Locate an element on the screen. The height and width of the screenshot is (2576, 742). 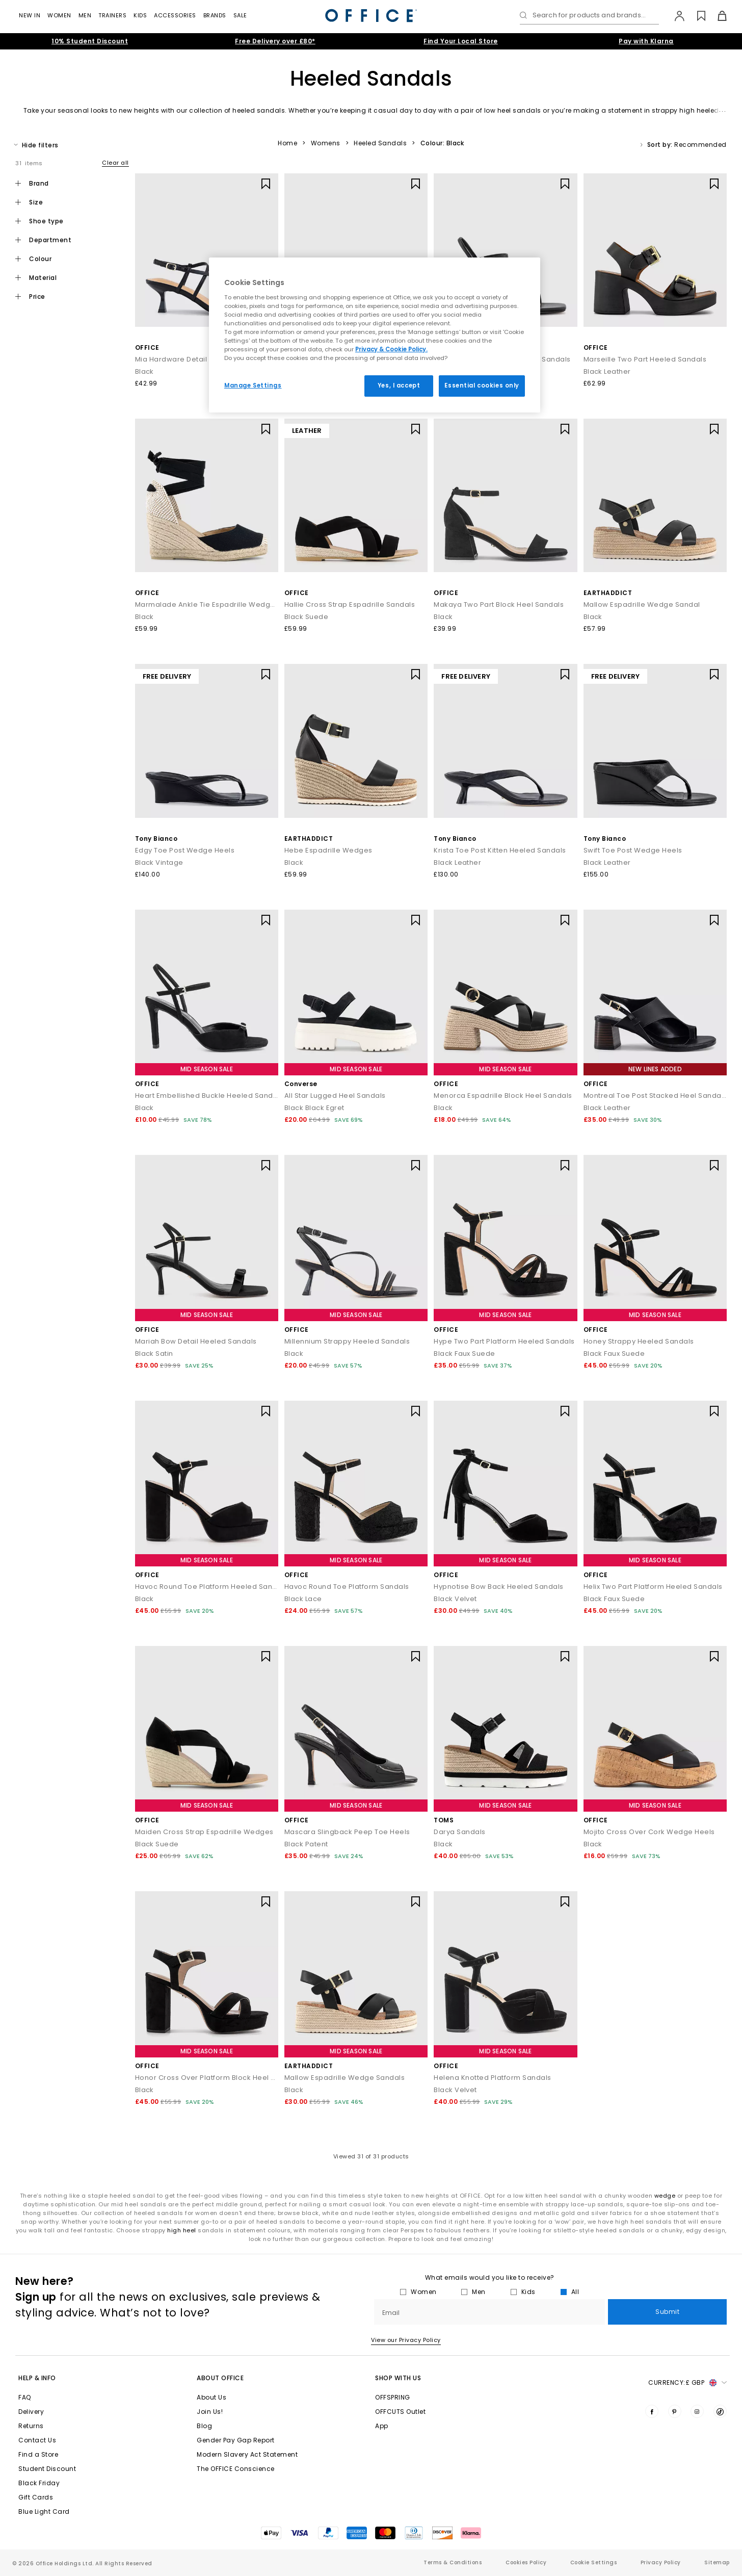
App is located at coordinates (381, 2426).